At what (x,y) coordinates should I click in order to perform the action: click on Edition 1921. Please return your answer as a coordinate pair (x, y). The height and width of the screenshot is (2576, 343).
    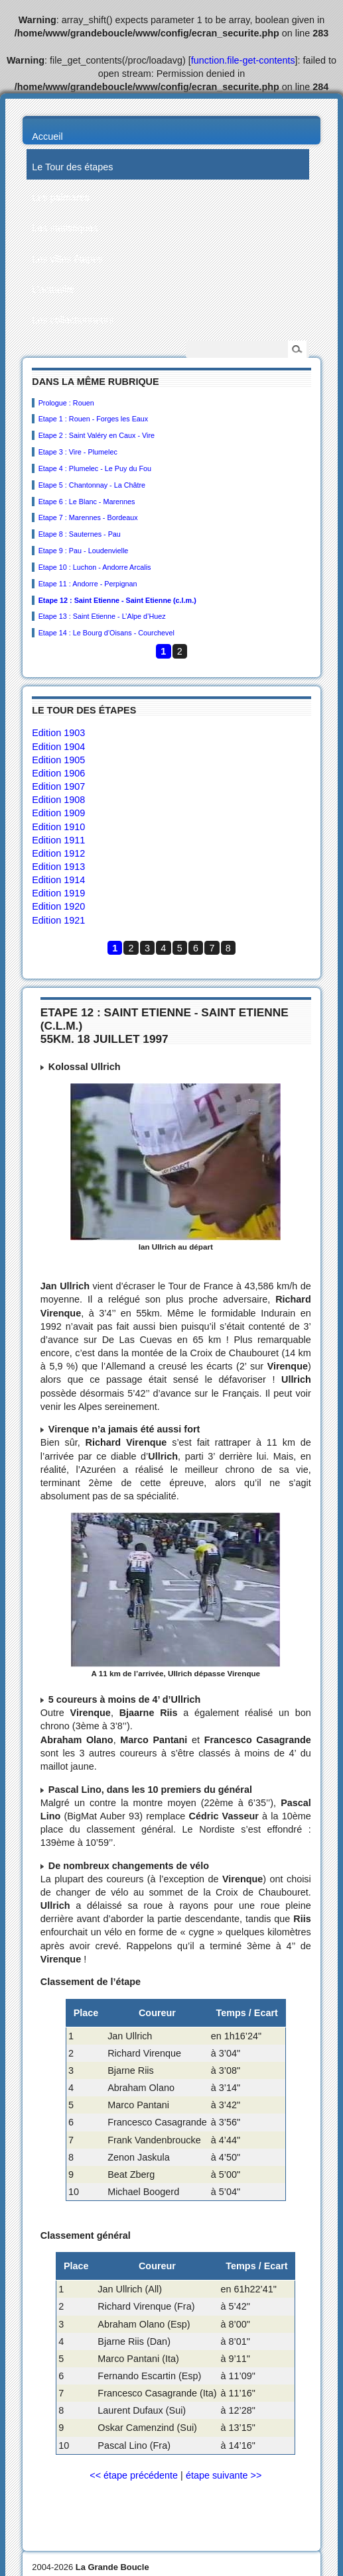
    Looking at the image, I should click on (58, 920).